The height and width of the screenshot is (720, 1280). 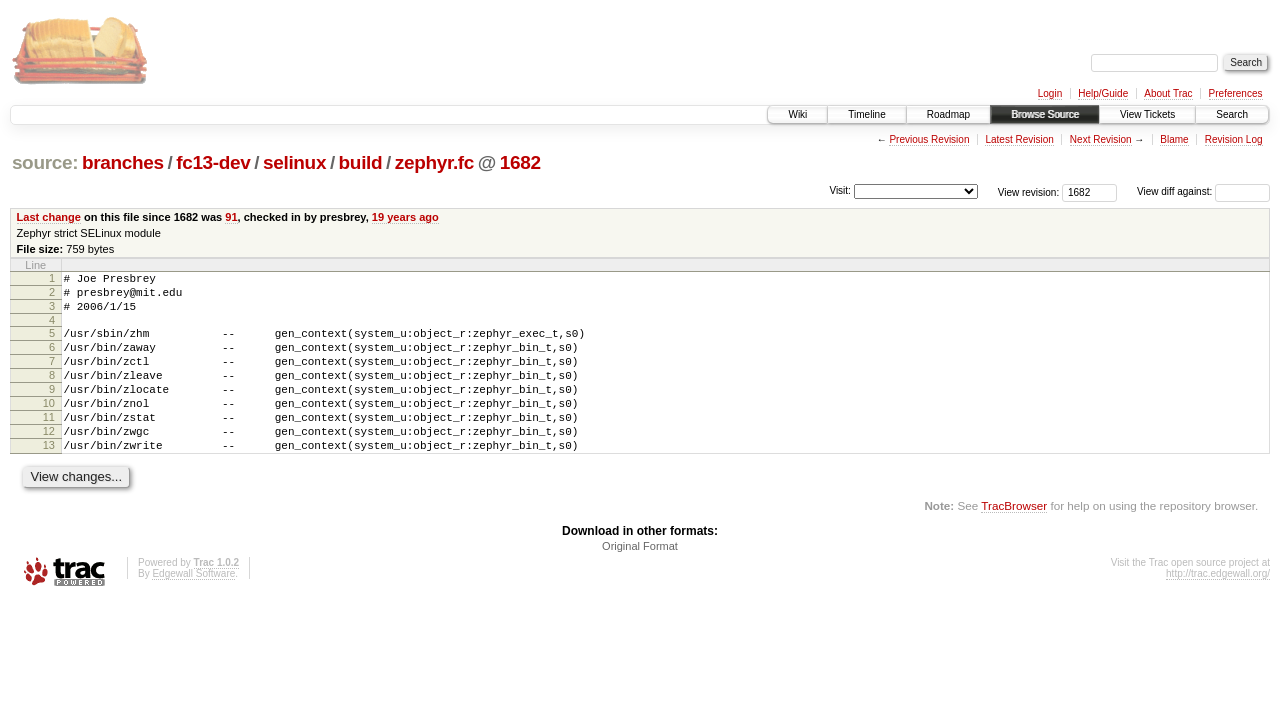 I want to click on View diff against:, so click(x=1203, y=191).